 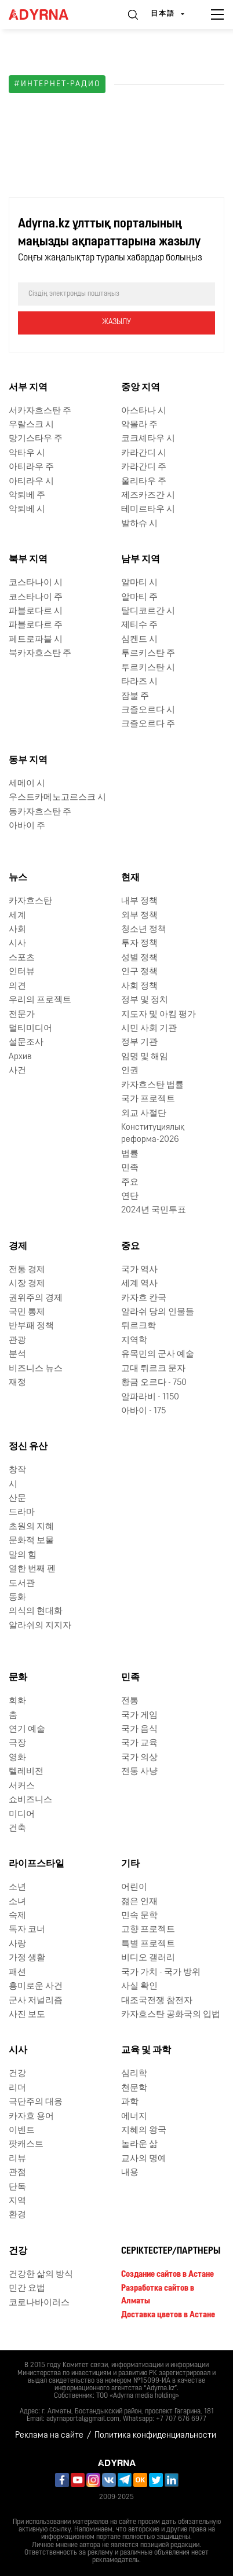 I want to click on 황금 오르다 - 750, so click(x=154, y=1383).